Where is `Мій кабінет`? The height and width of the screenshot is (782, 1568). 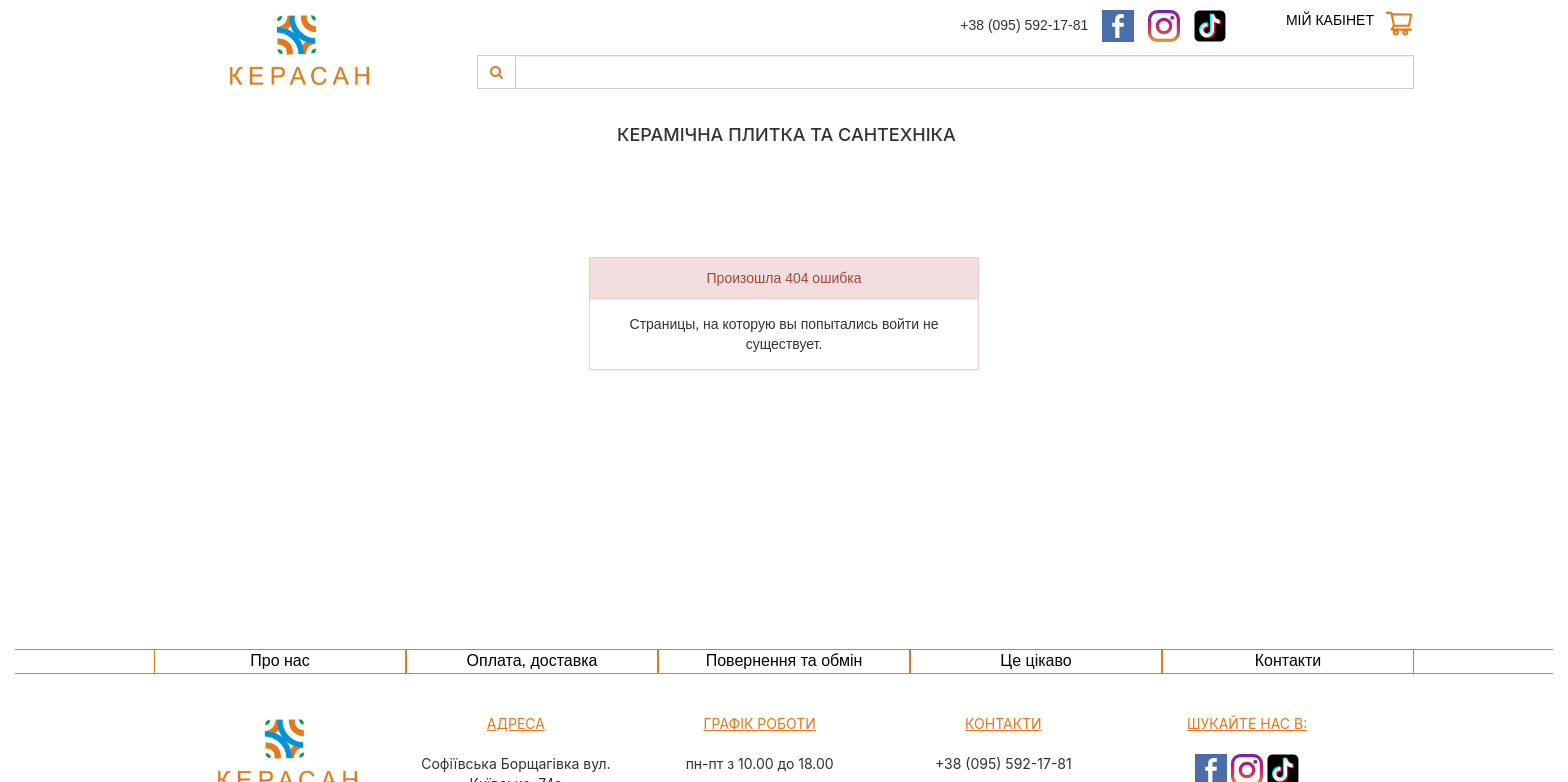
Мій кабінет is located at coordinates (1330, 20).